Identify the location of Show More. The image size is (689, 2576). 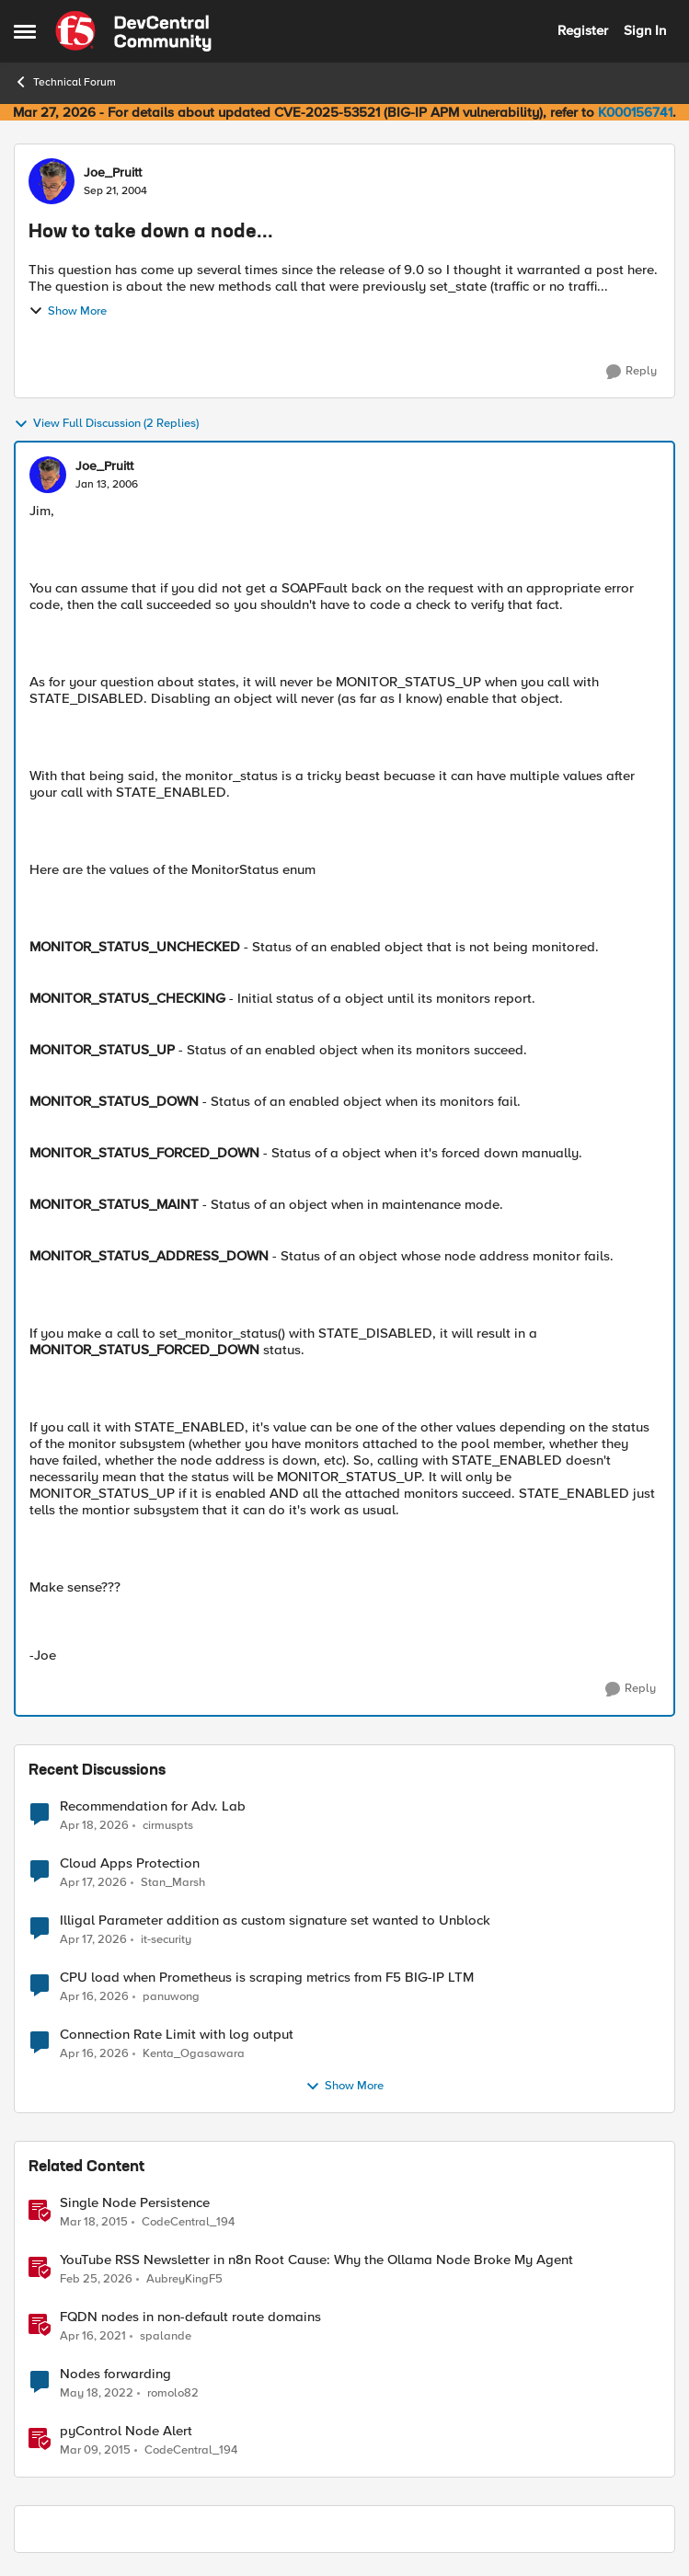
(68, 311).